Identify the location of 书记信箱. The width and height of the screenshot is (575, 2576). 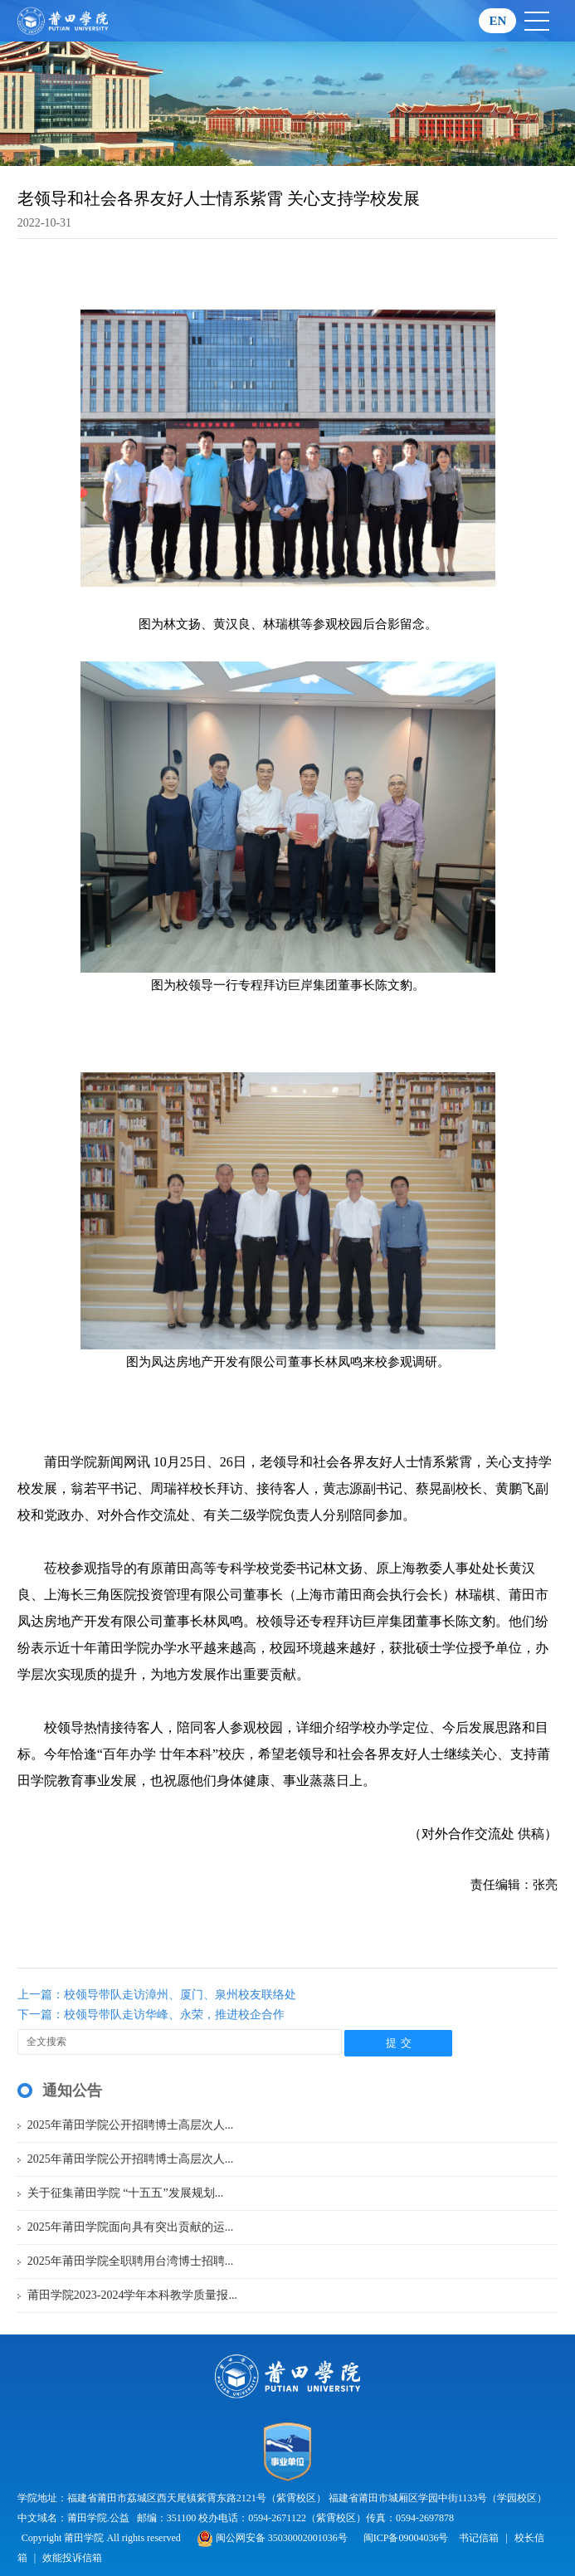
(479, 2538).